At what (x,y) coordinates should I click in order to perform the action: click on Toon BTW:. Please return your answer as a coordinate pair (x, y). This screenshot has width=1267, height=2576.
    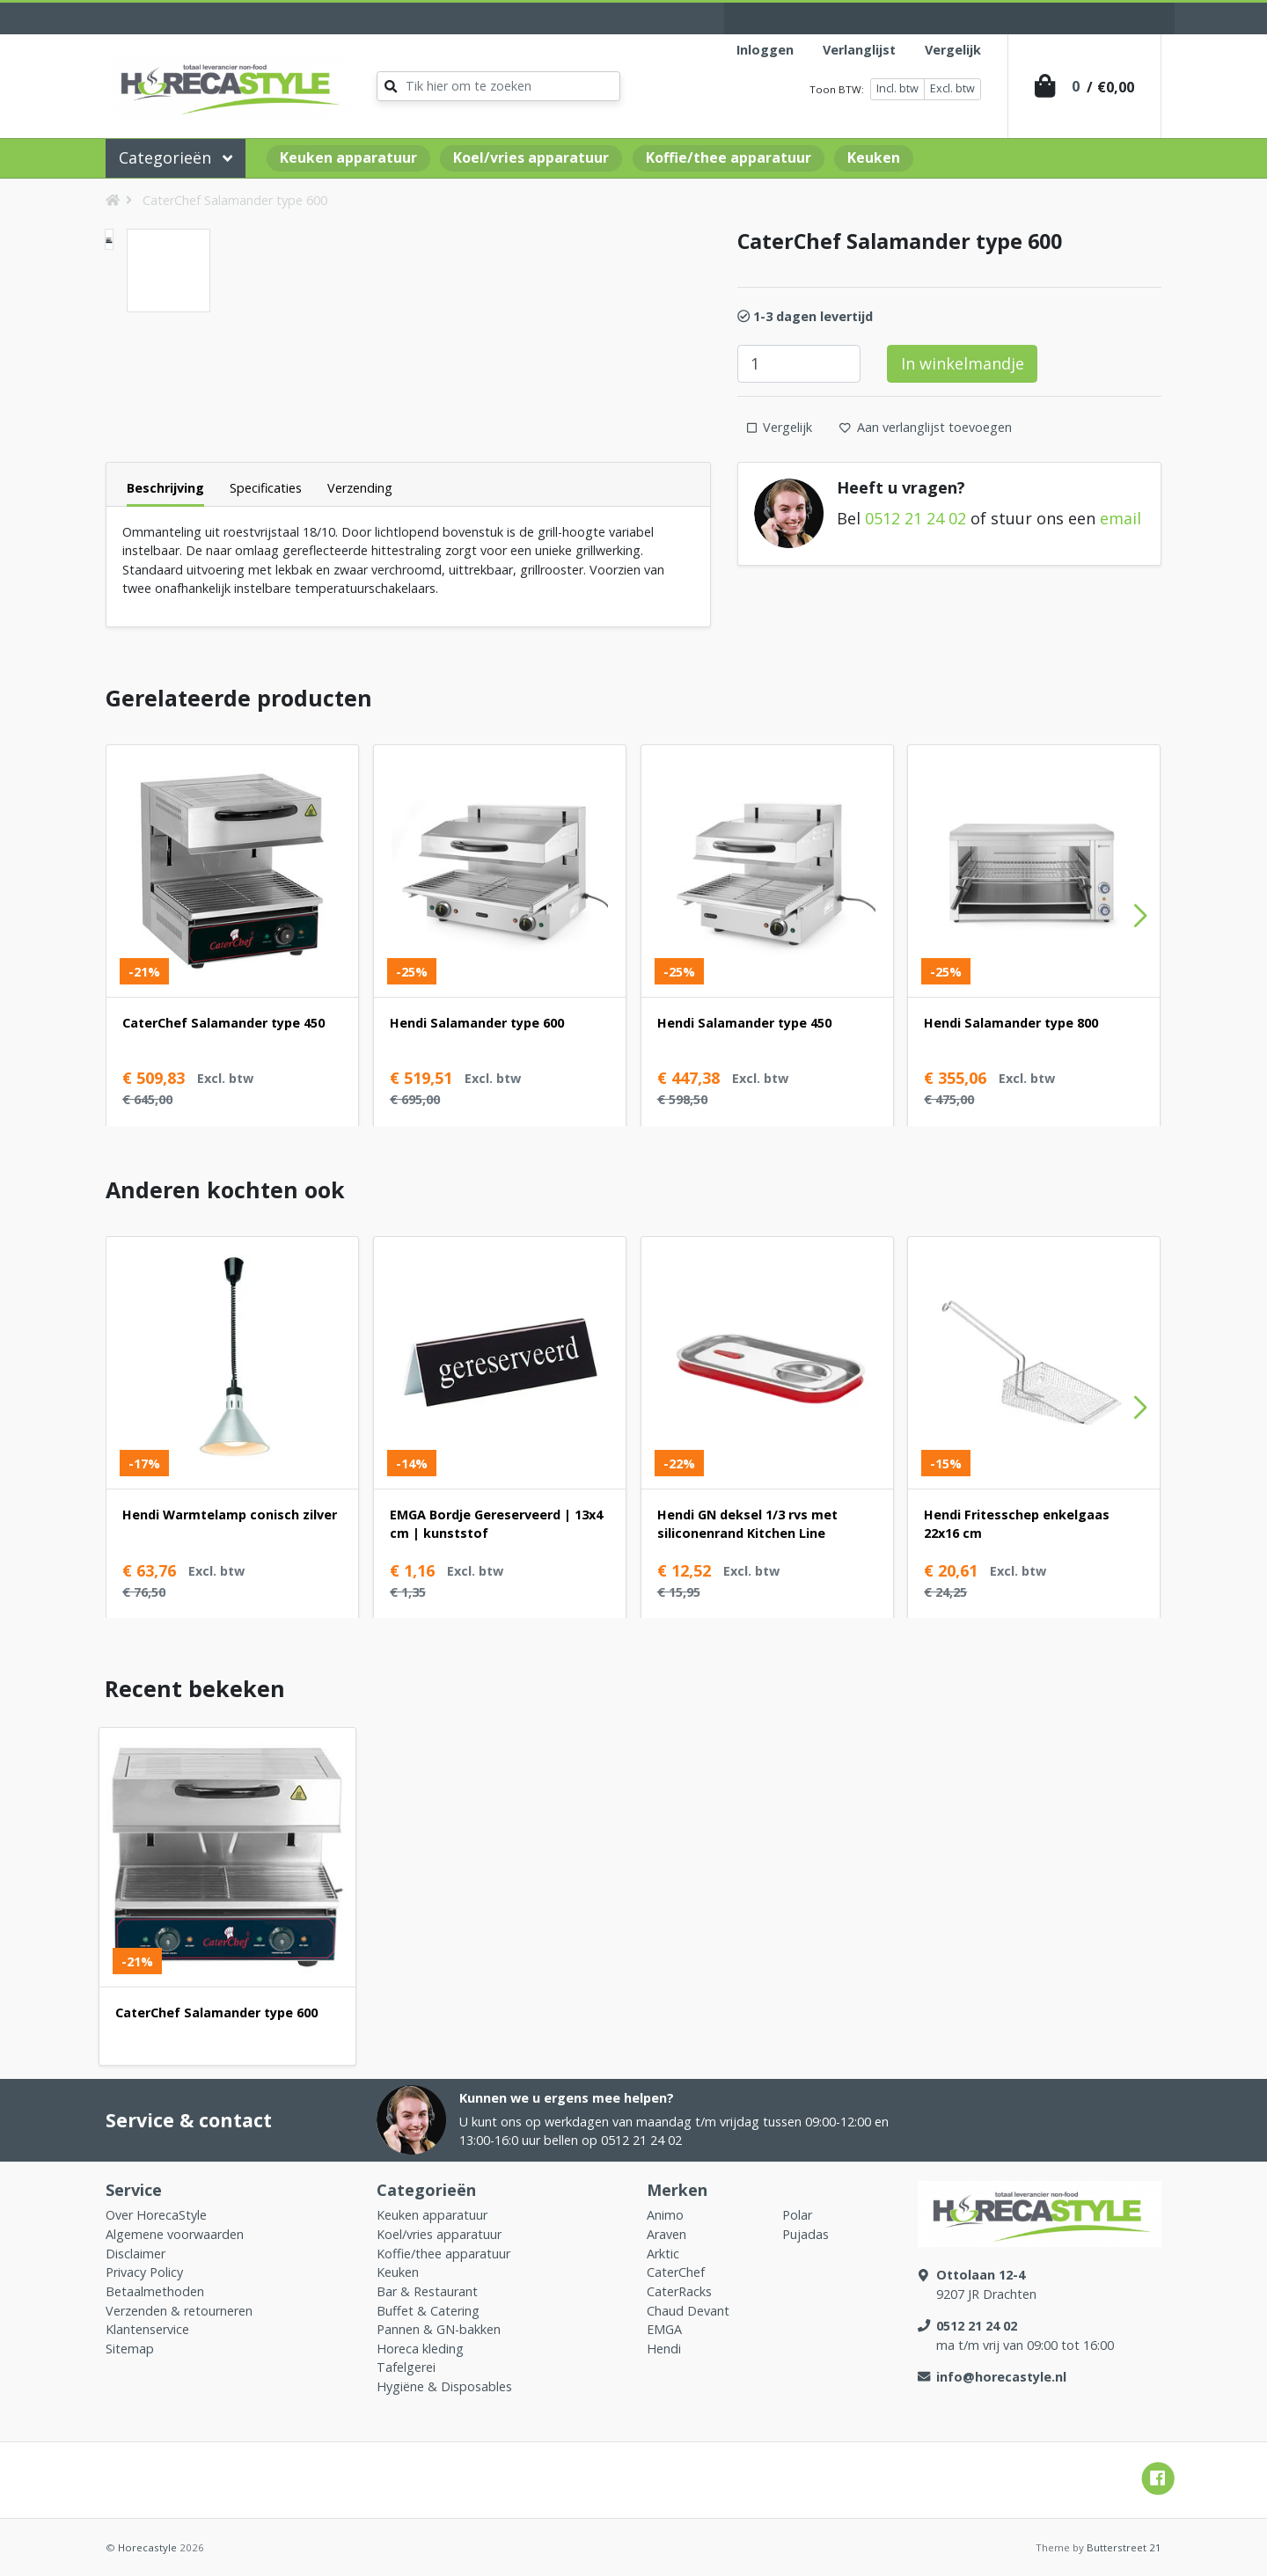
    Looking at the image, I should click on (836, 89).